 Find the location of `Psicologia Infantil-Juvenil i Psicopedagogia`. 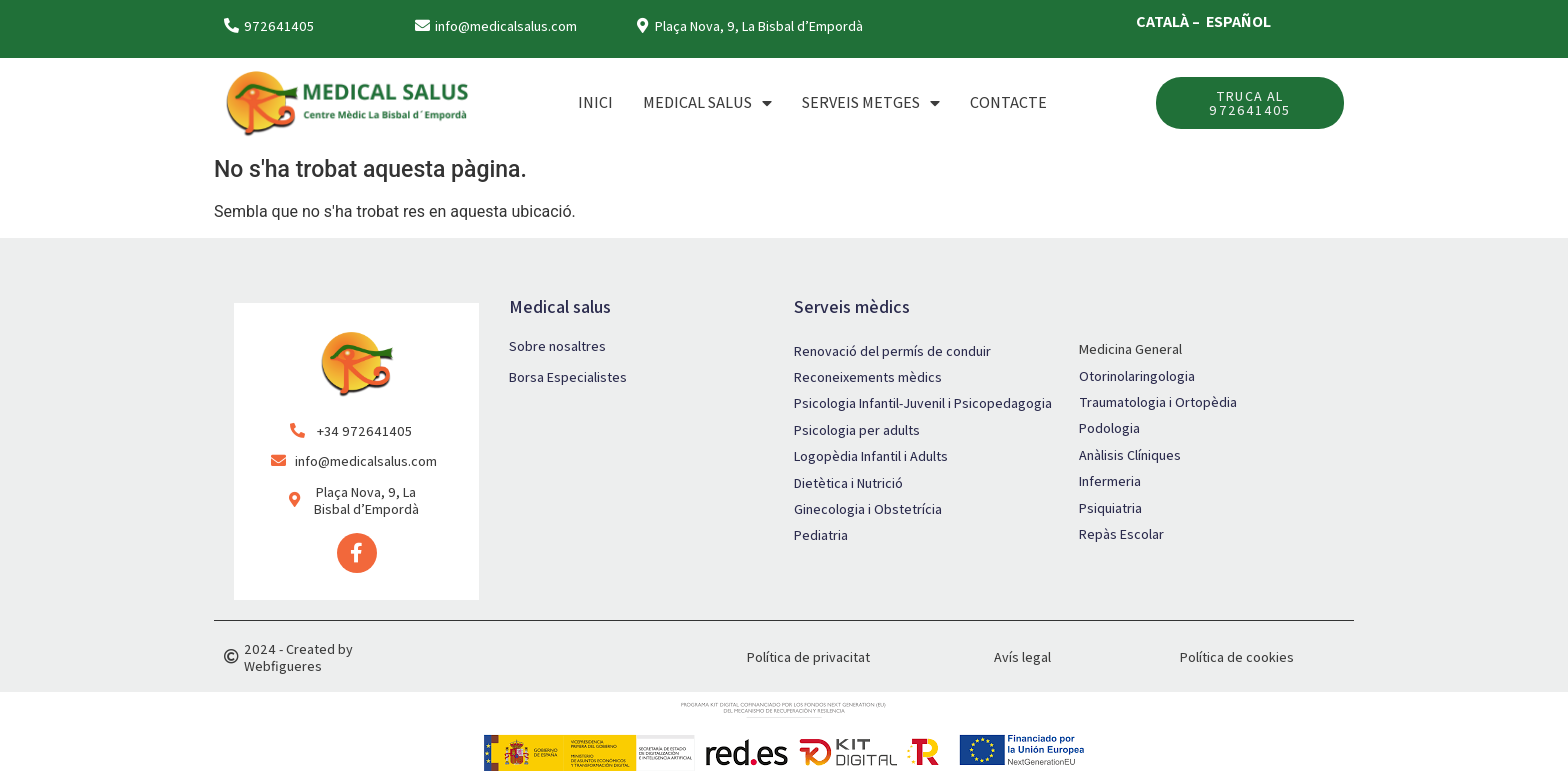

Psicologia Infantil-Juvenil i Psicopedagogia is located at coordinates (923, 403).